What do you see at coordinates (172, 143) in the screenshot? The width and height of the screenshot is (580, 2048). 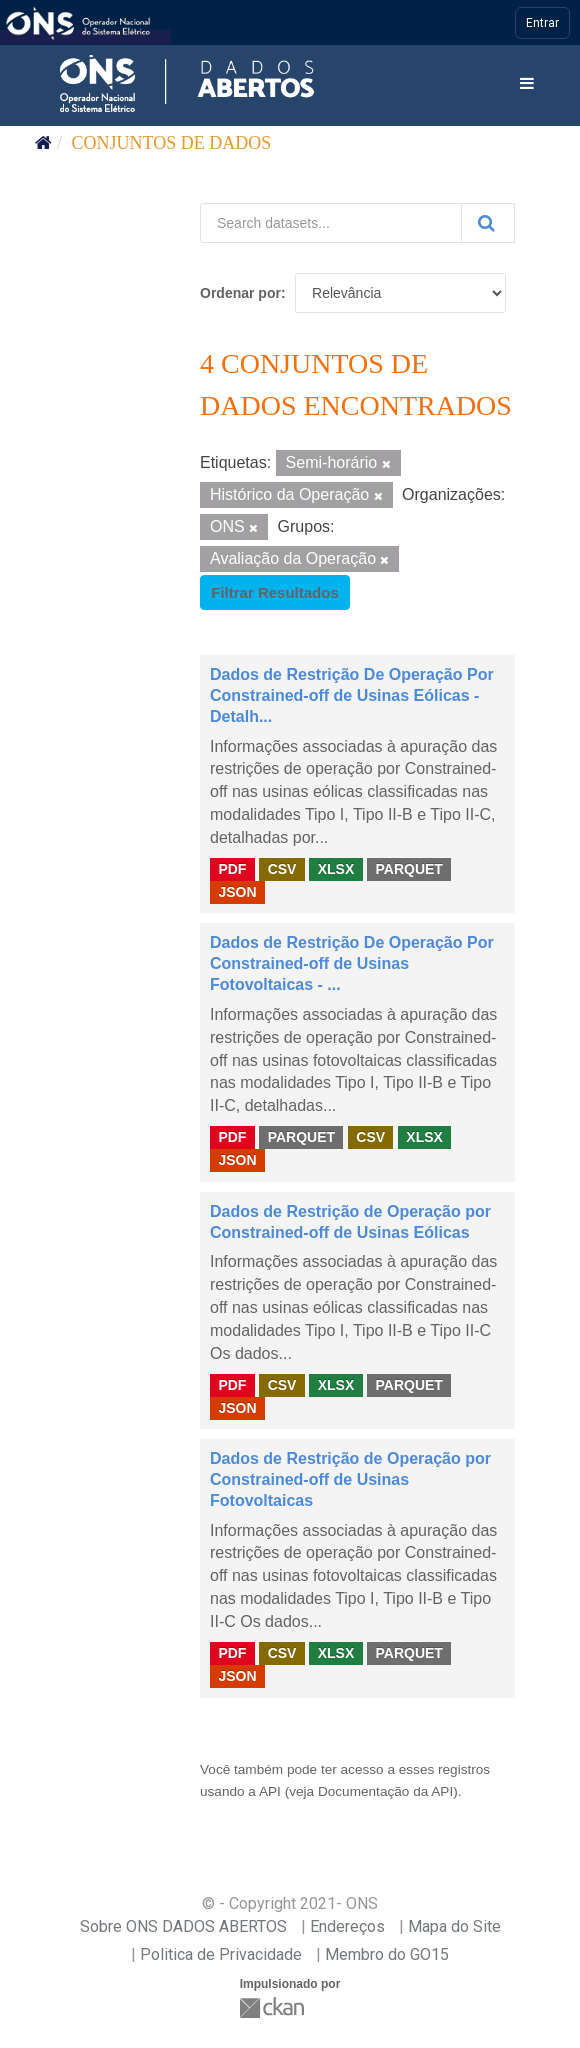 I see `Conjuntos de dados` at bounding box center [172, 143].